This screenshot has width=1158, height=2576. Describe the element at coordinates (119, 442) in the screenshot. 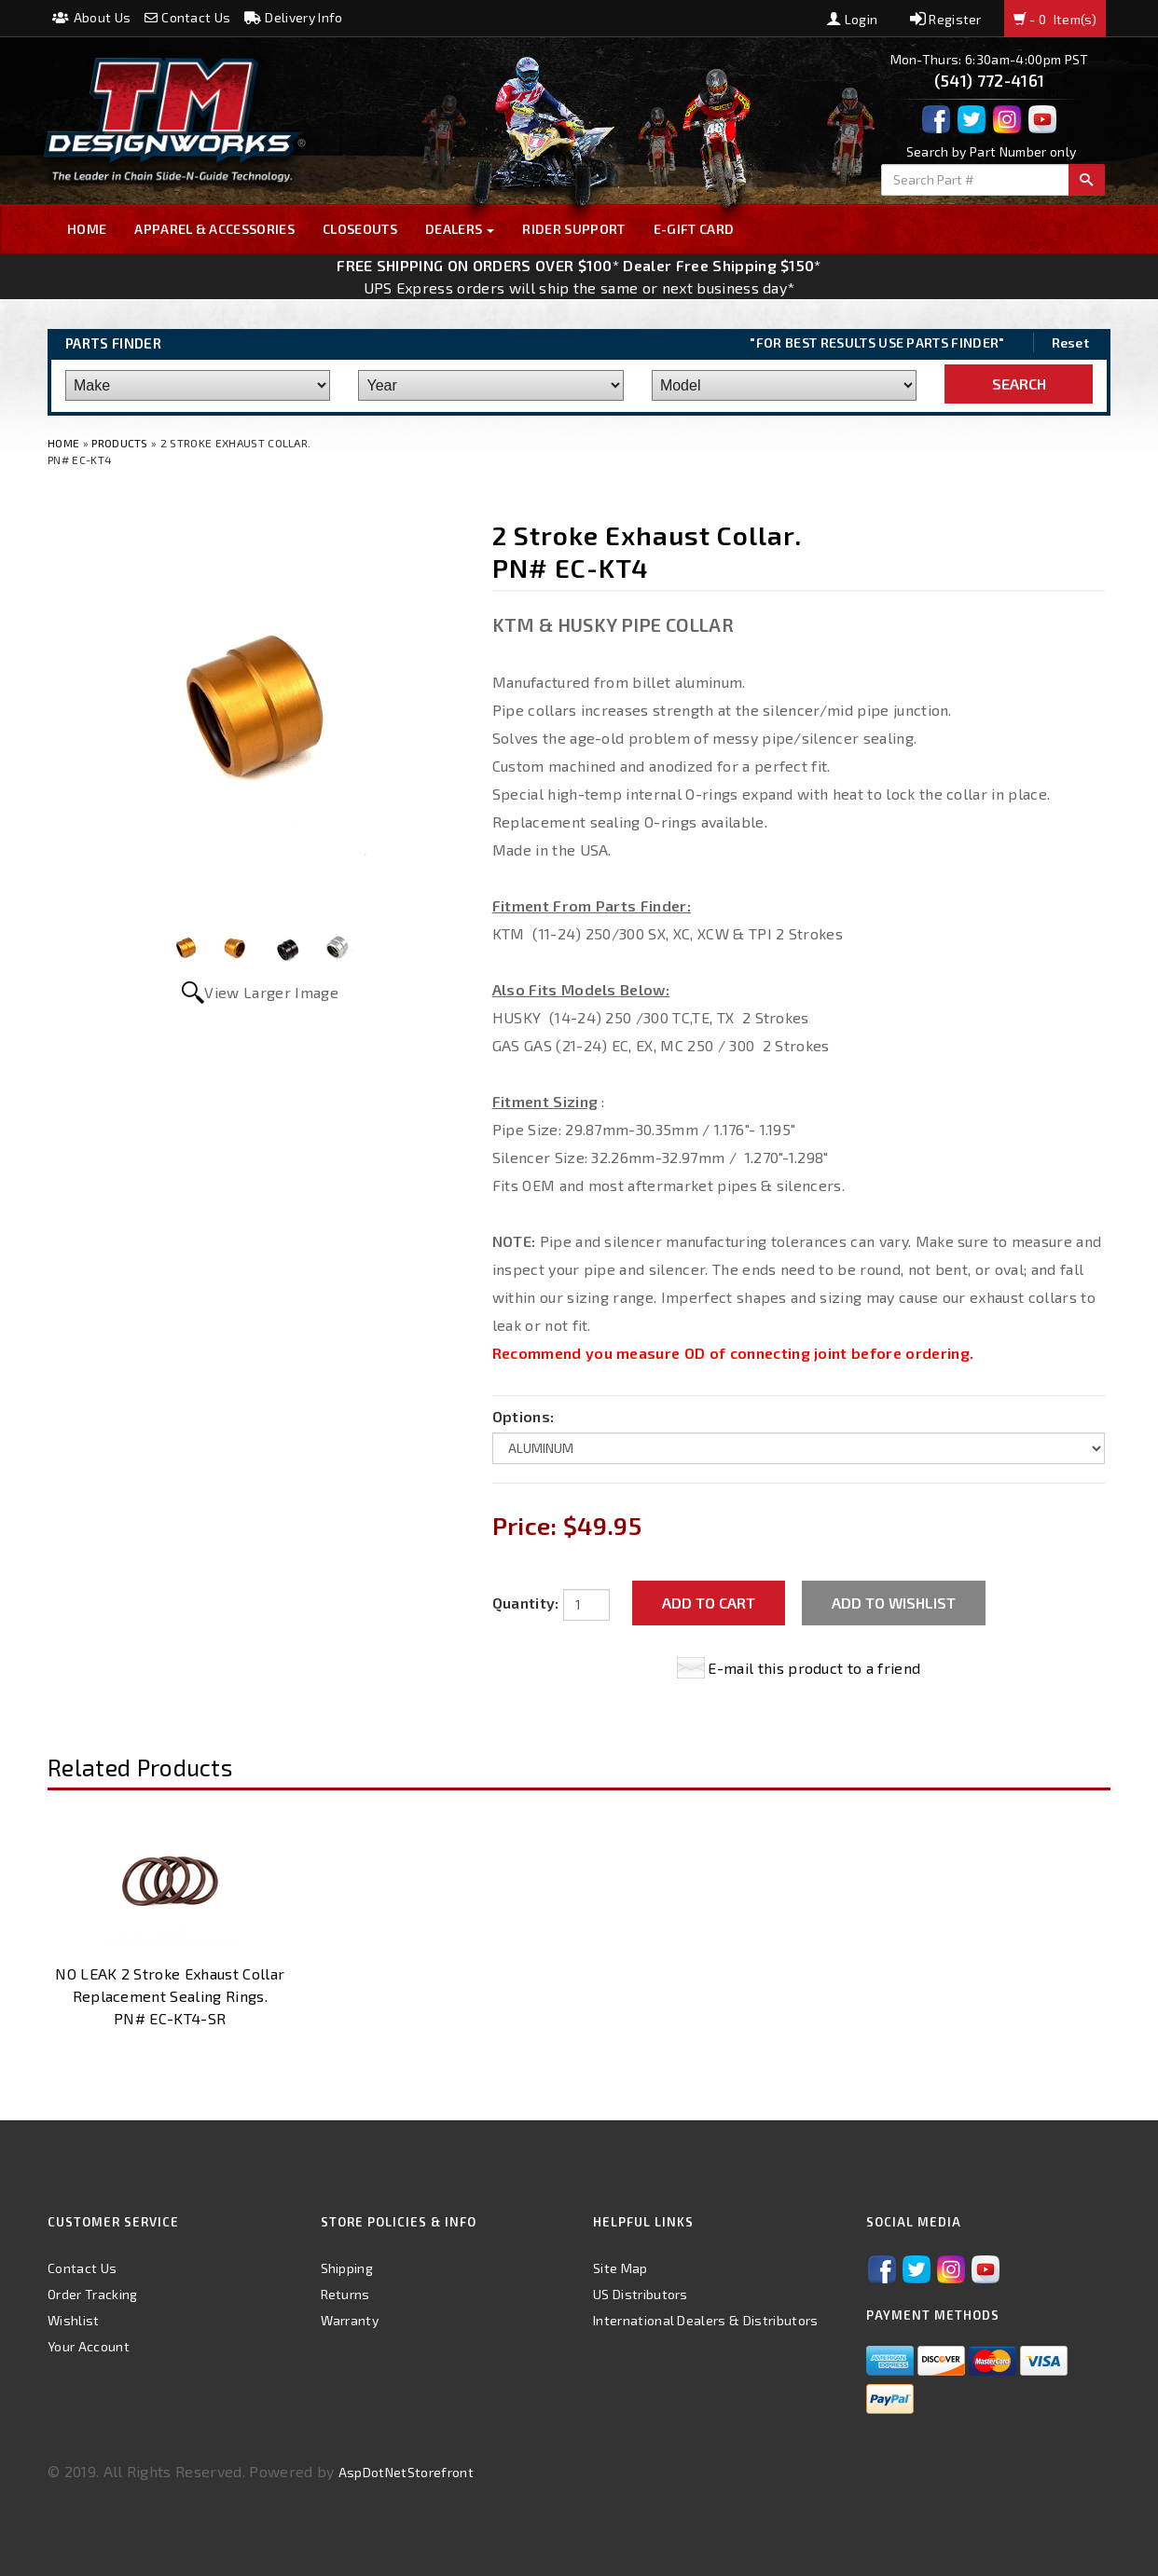

I see `Products` at that location.